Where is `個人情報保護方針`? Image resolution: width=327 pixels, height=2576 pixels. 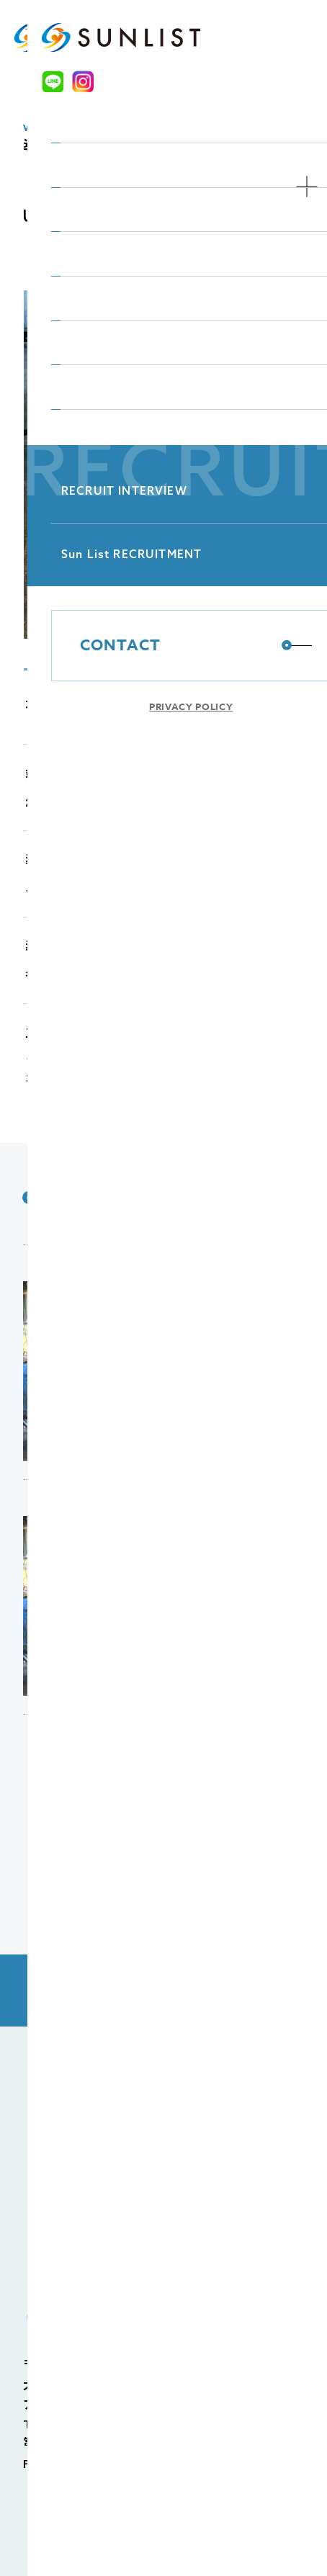
個人情報保護方針 is located at coordinates (88, 2536).